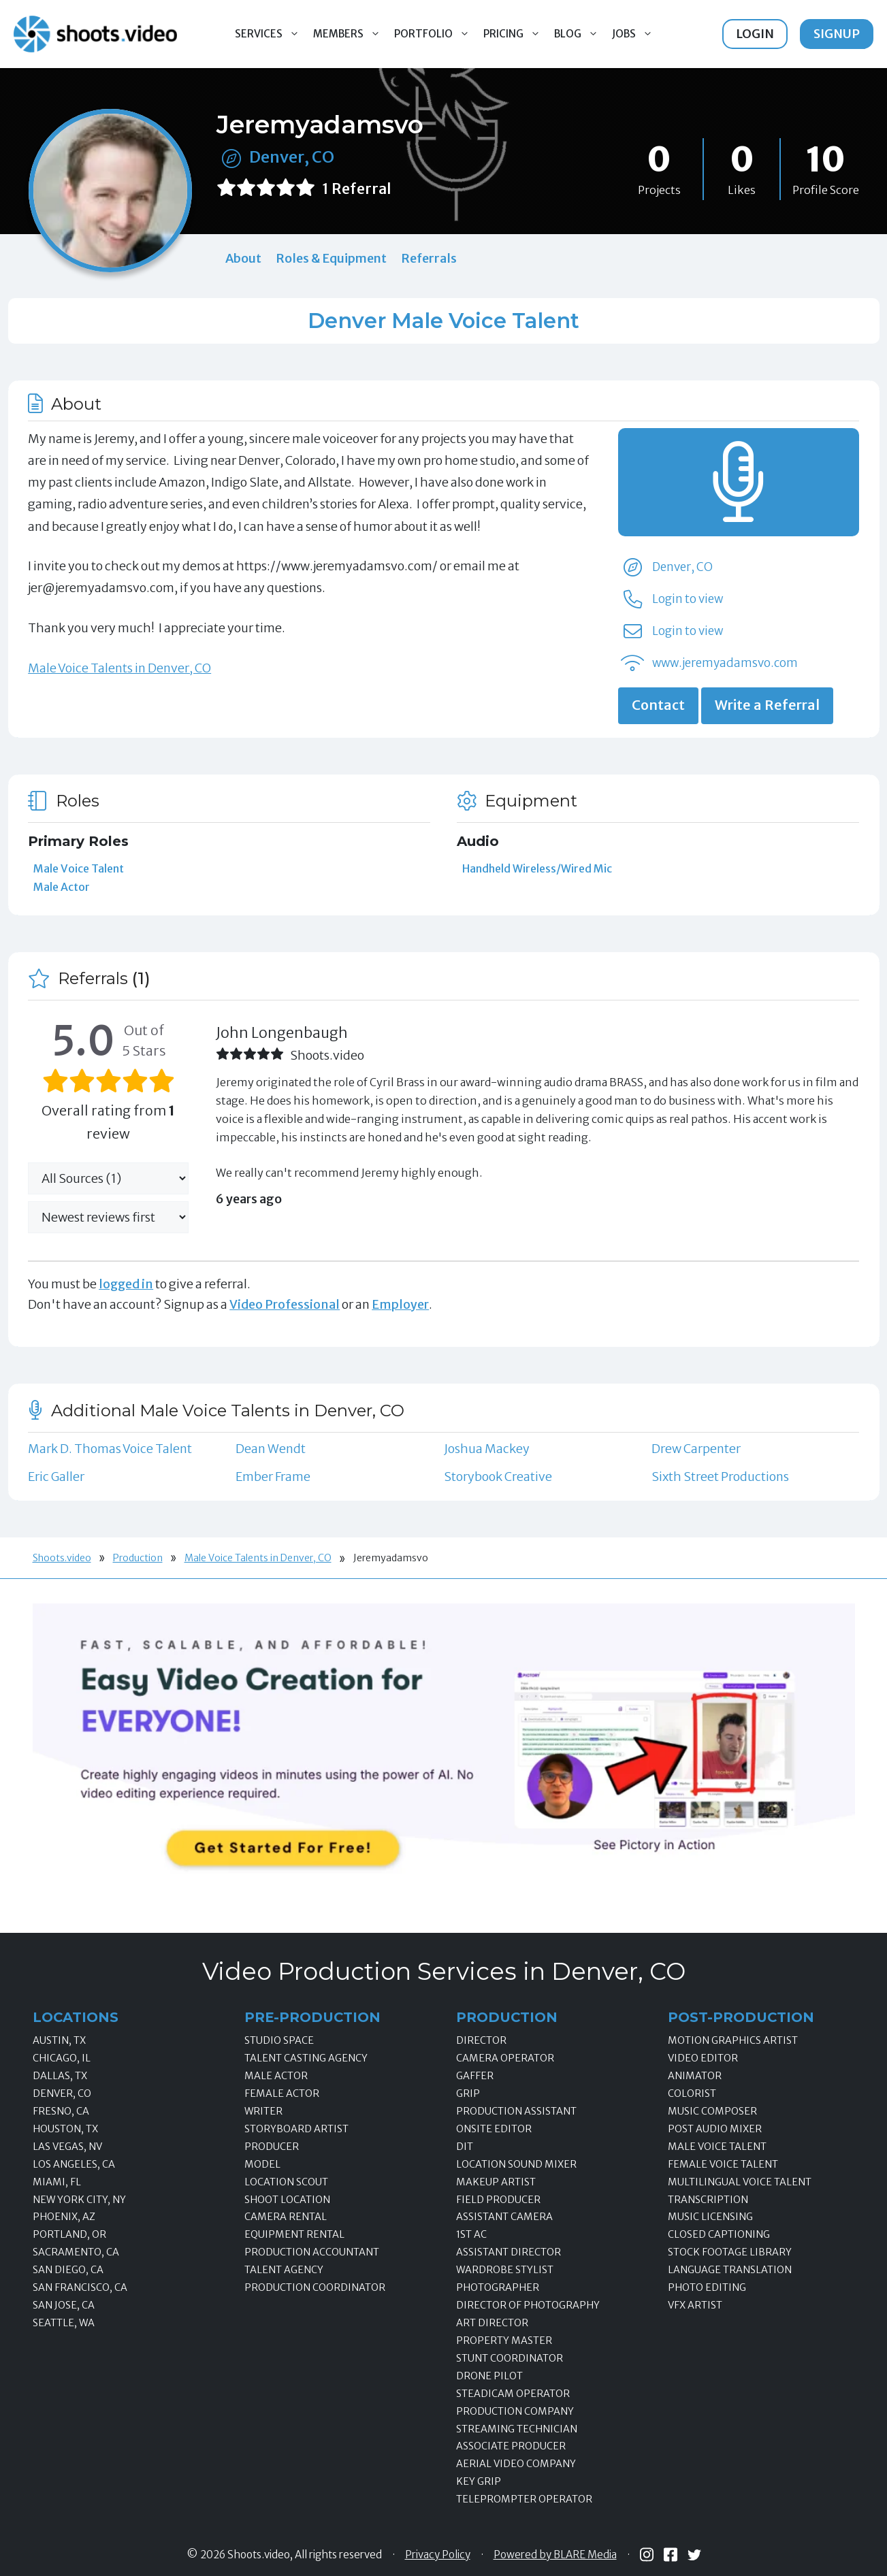 This screenshot has width=887, height=2576. What do you see at coordinates (464, 2146) in the screenshot?
I see `DIT` at bounding box center [464, 2146].